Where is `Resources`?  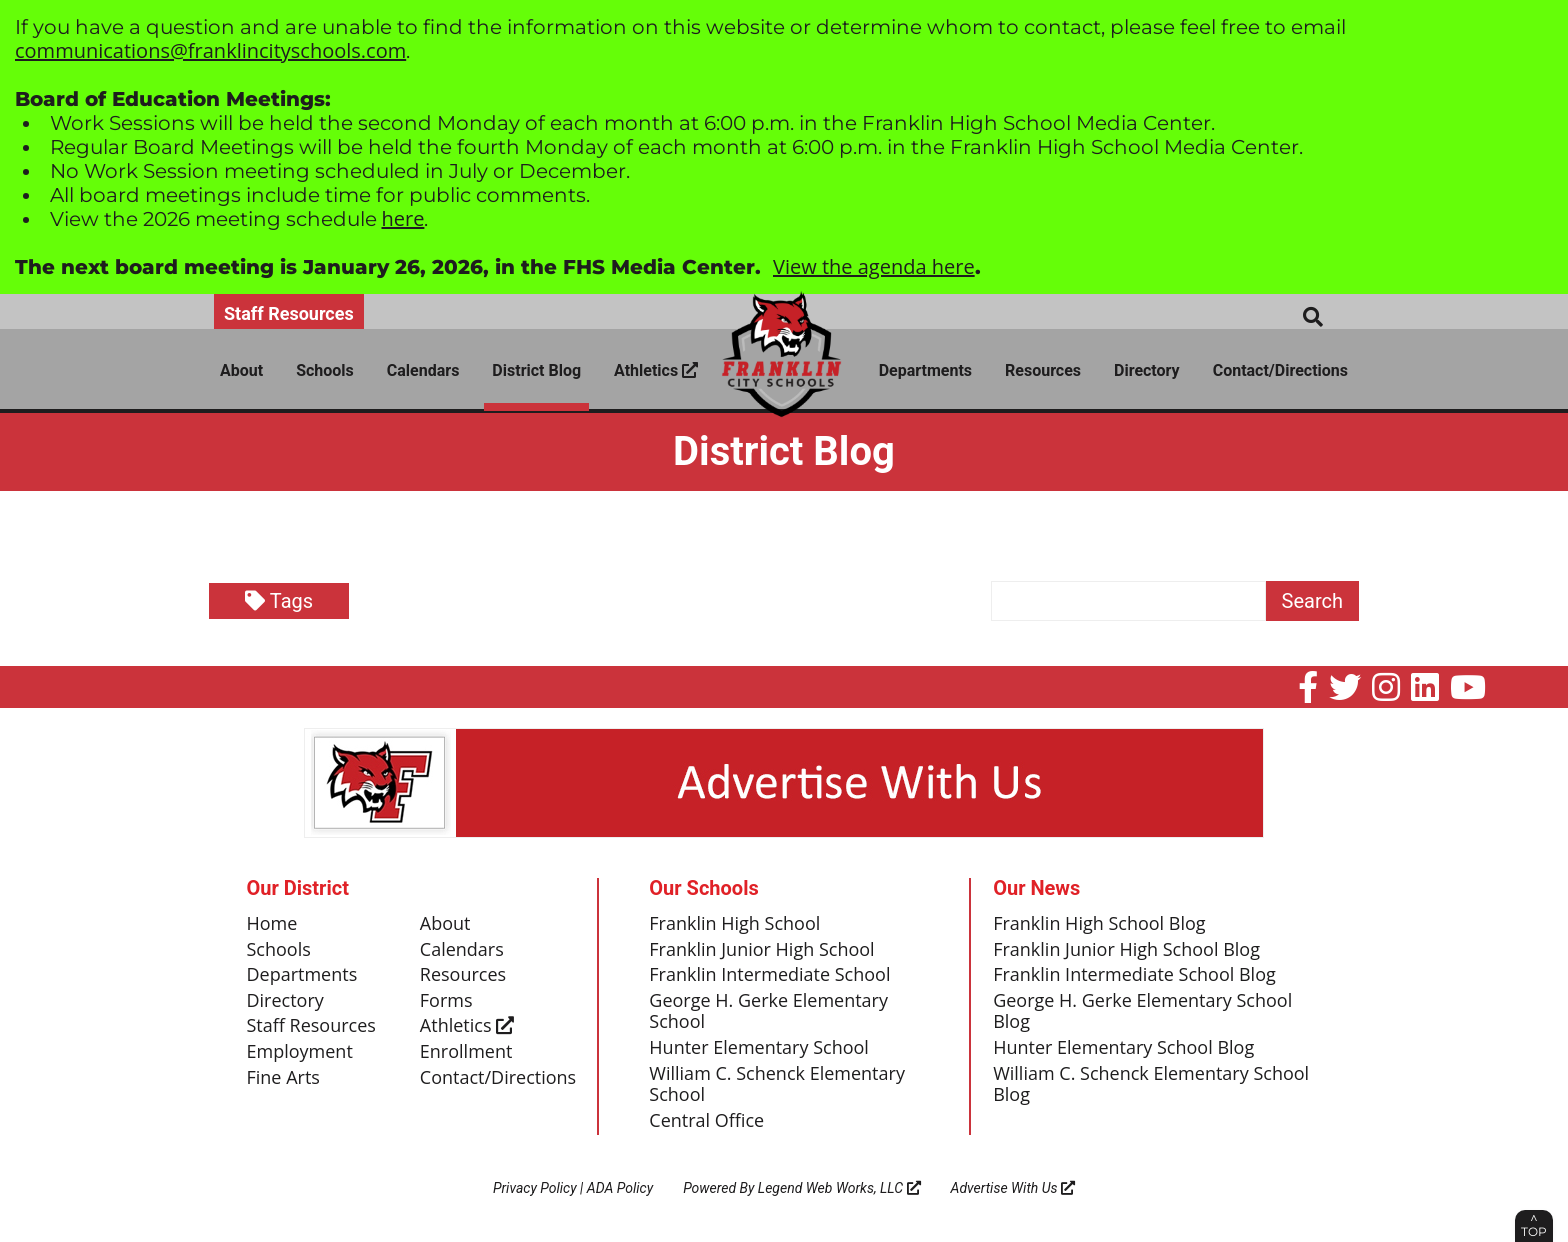 Resources is located at coordinates (1043, 370).